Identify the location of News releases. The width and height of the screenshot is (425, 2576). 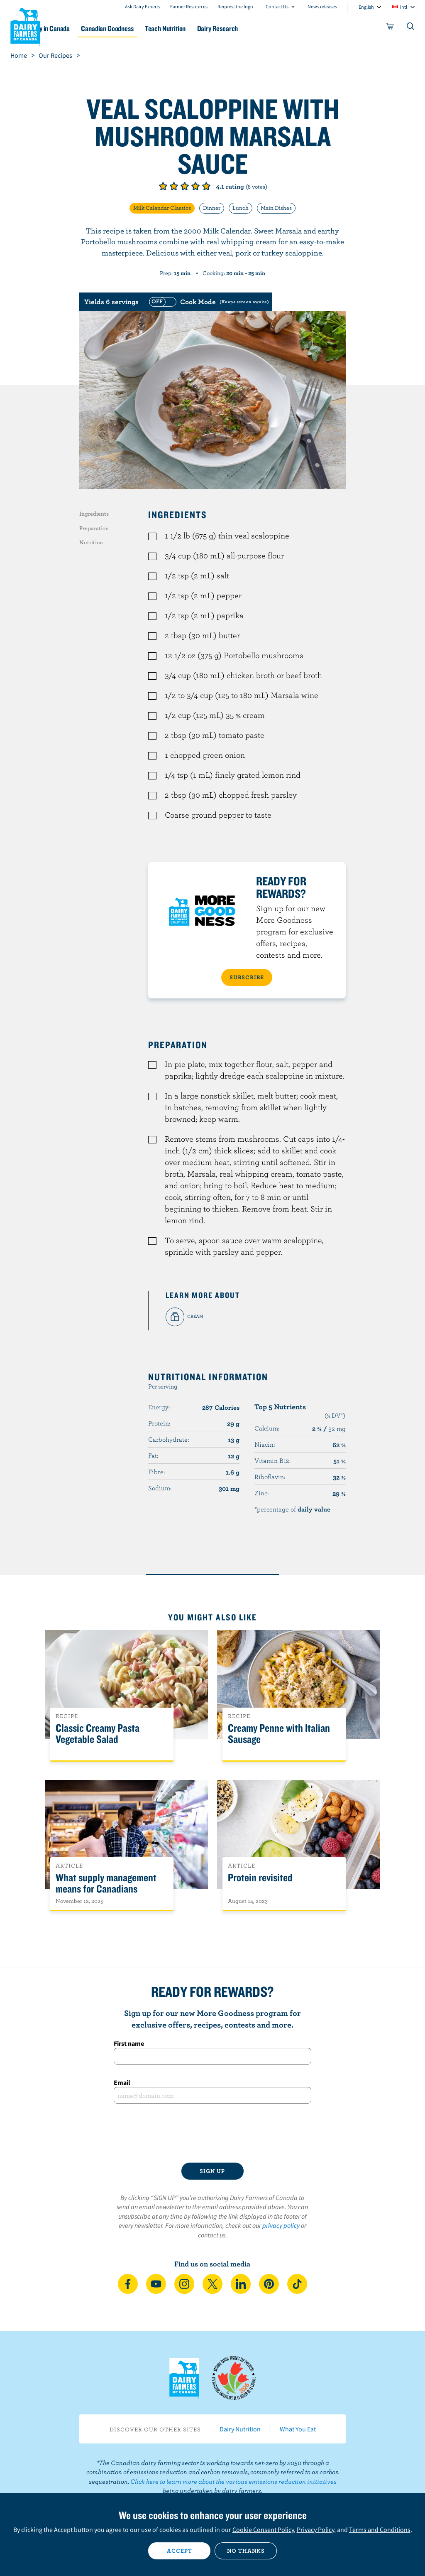
(322, 6).